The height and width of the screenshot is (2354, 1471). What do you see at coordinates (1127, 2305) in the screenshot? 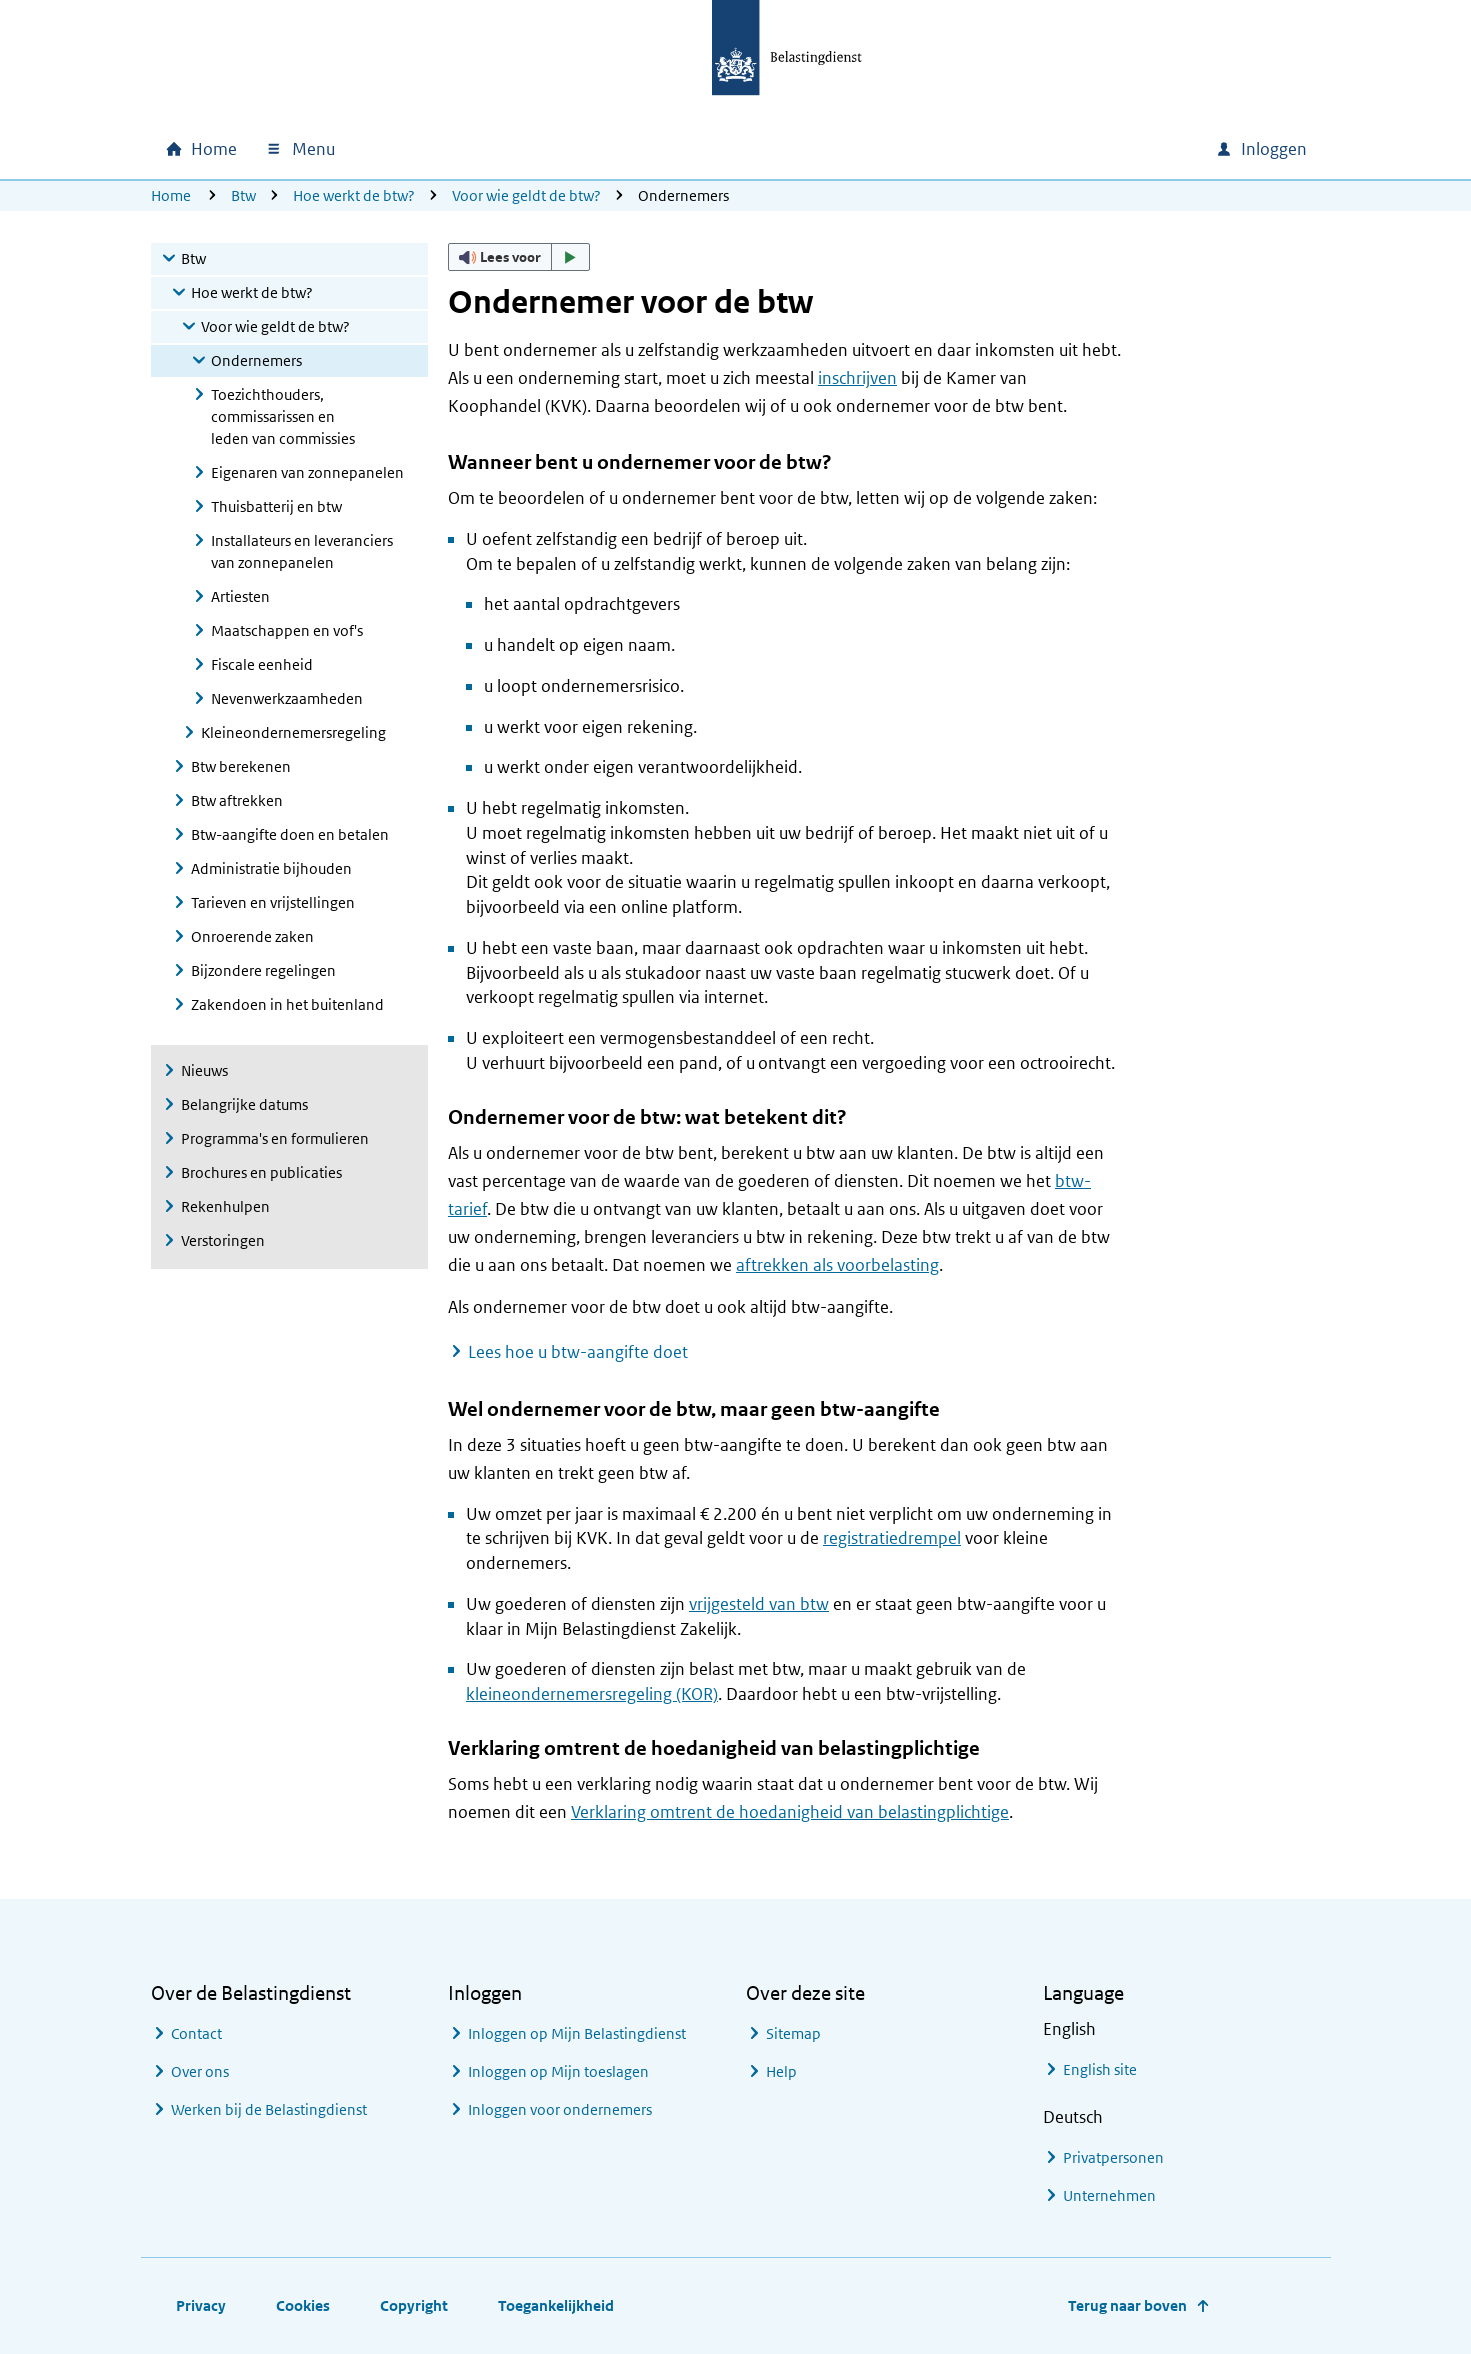
I see `Terug naar boven` at bounding box center [1127, 2305].